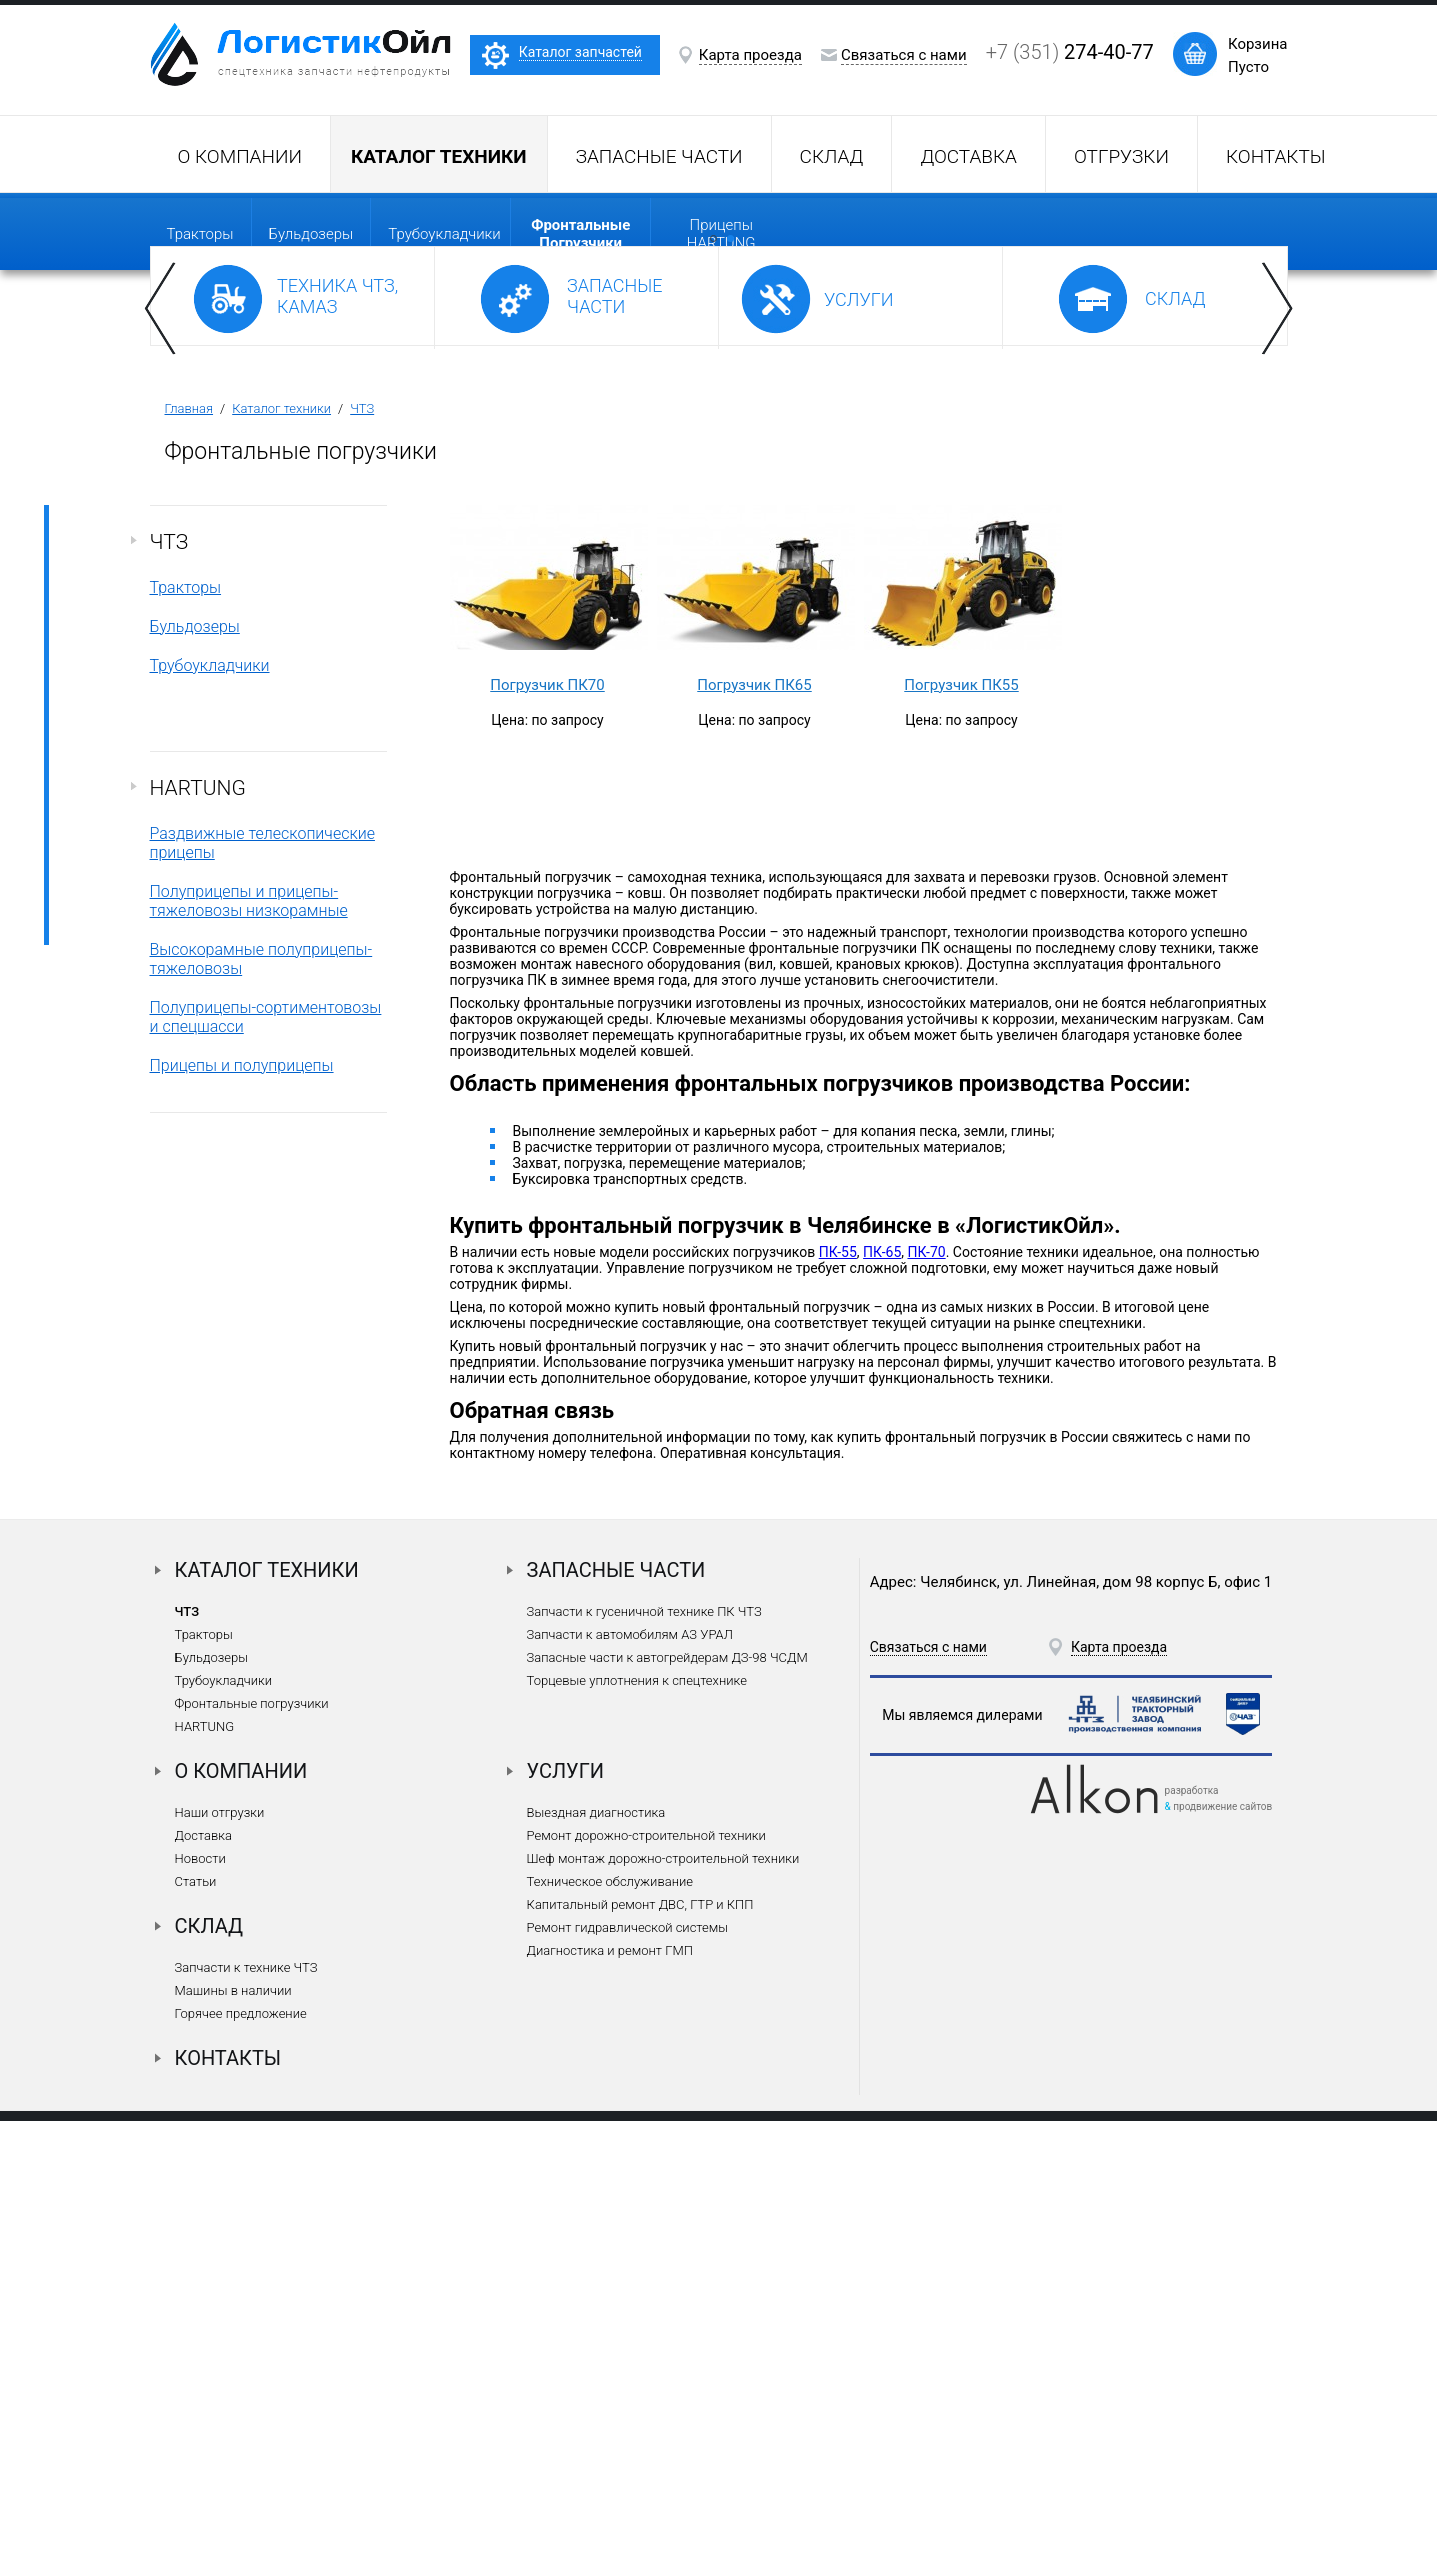 The height and width of the screenshot is (2573, 1437). What do you see at coordinates (249, 1353) in the screenshot?
I see `Полуприцепы и прицепы-тяжеловозы низкорамные` at bounding box center [249, 1353].